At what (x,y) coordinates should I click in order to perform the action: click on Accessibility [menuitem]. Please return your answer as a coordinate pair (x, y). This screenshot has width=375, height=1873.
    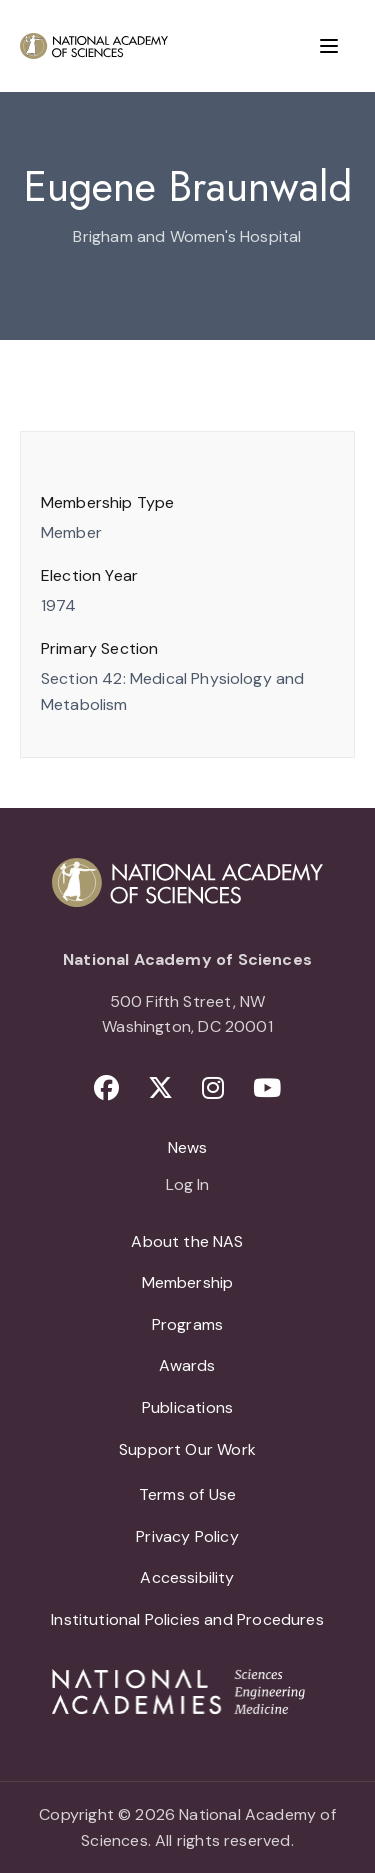
    Looking at the image, I should click on (187, 1577).